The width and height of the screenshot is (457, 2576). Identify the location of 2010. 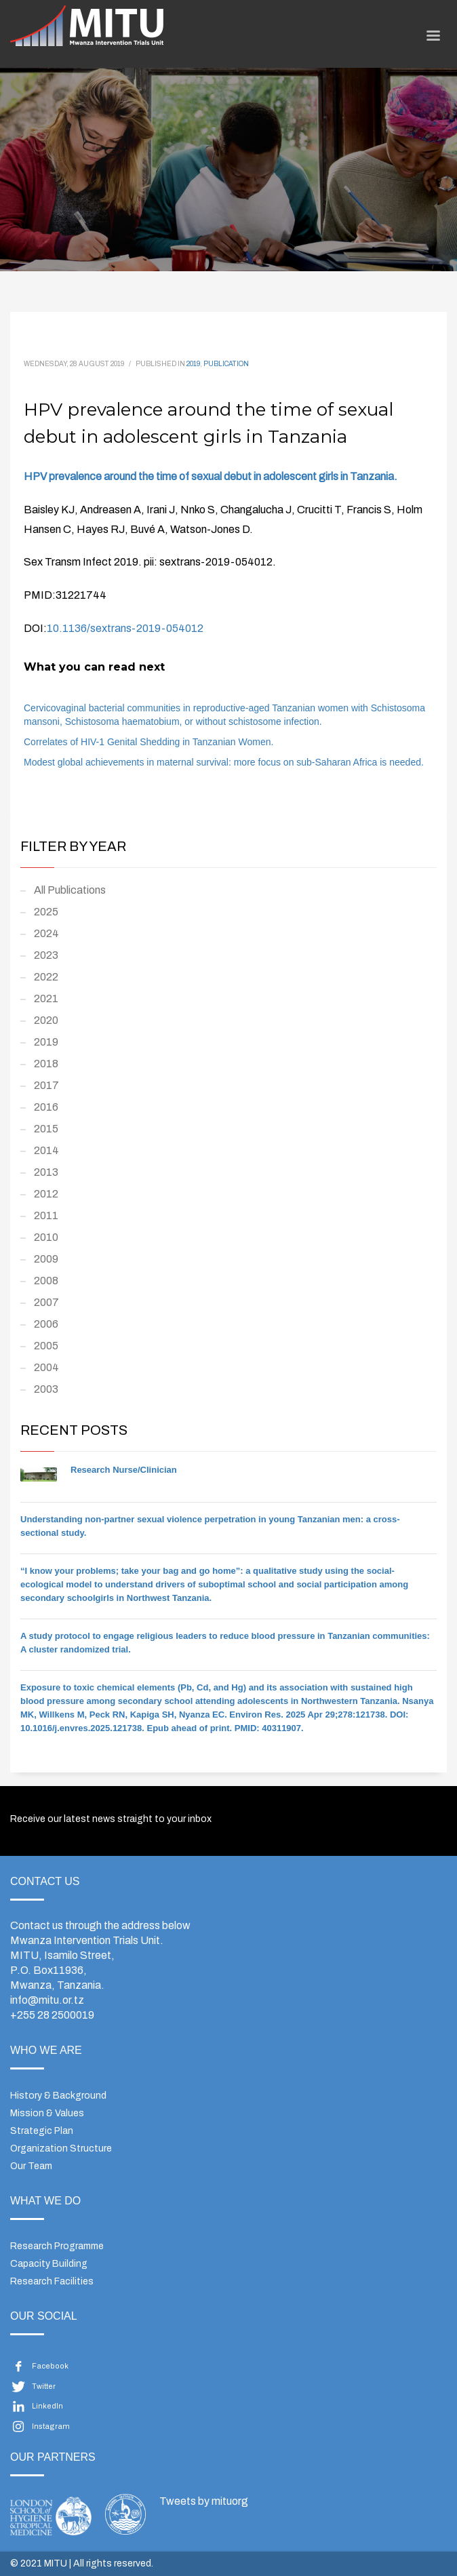
(46, 1237).